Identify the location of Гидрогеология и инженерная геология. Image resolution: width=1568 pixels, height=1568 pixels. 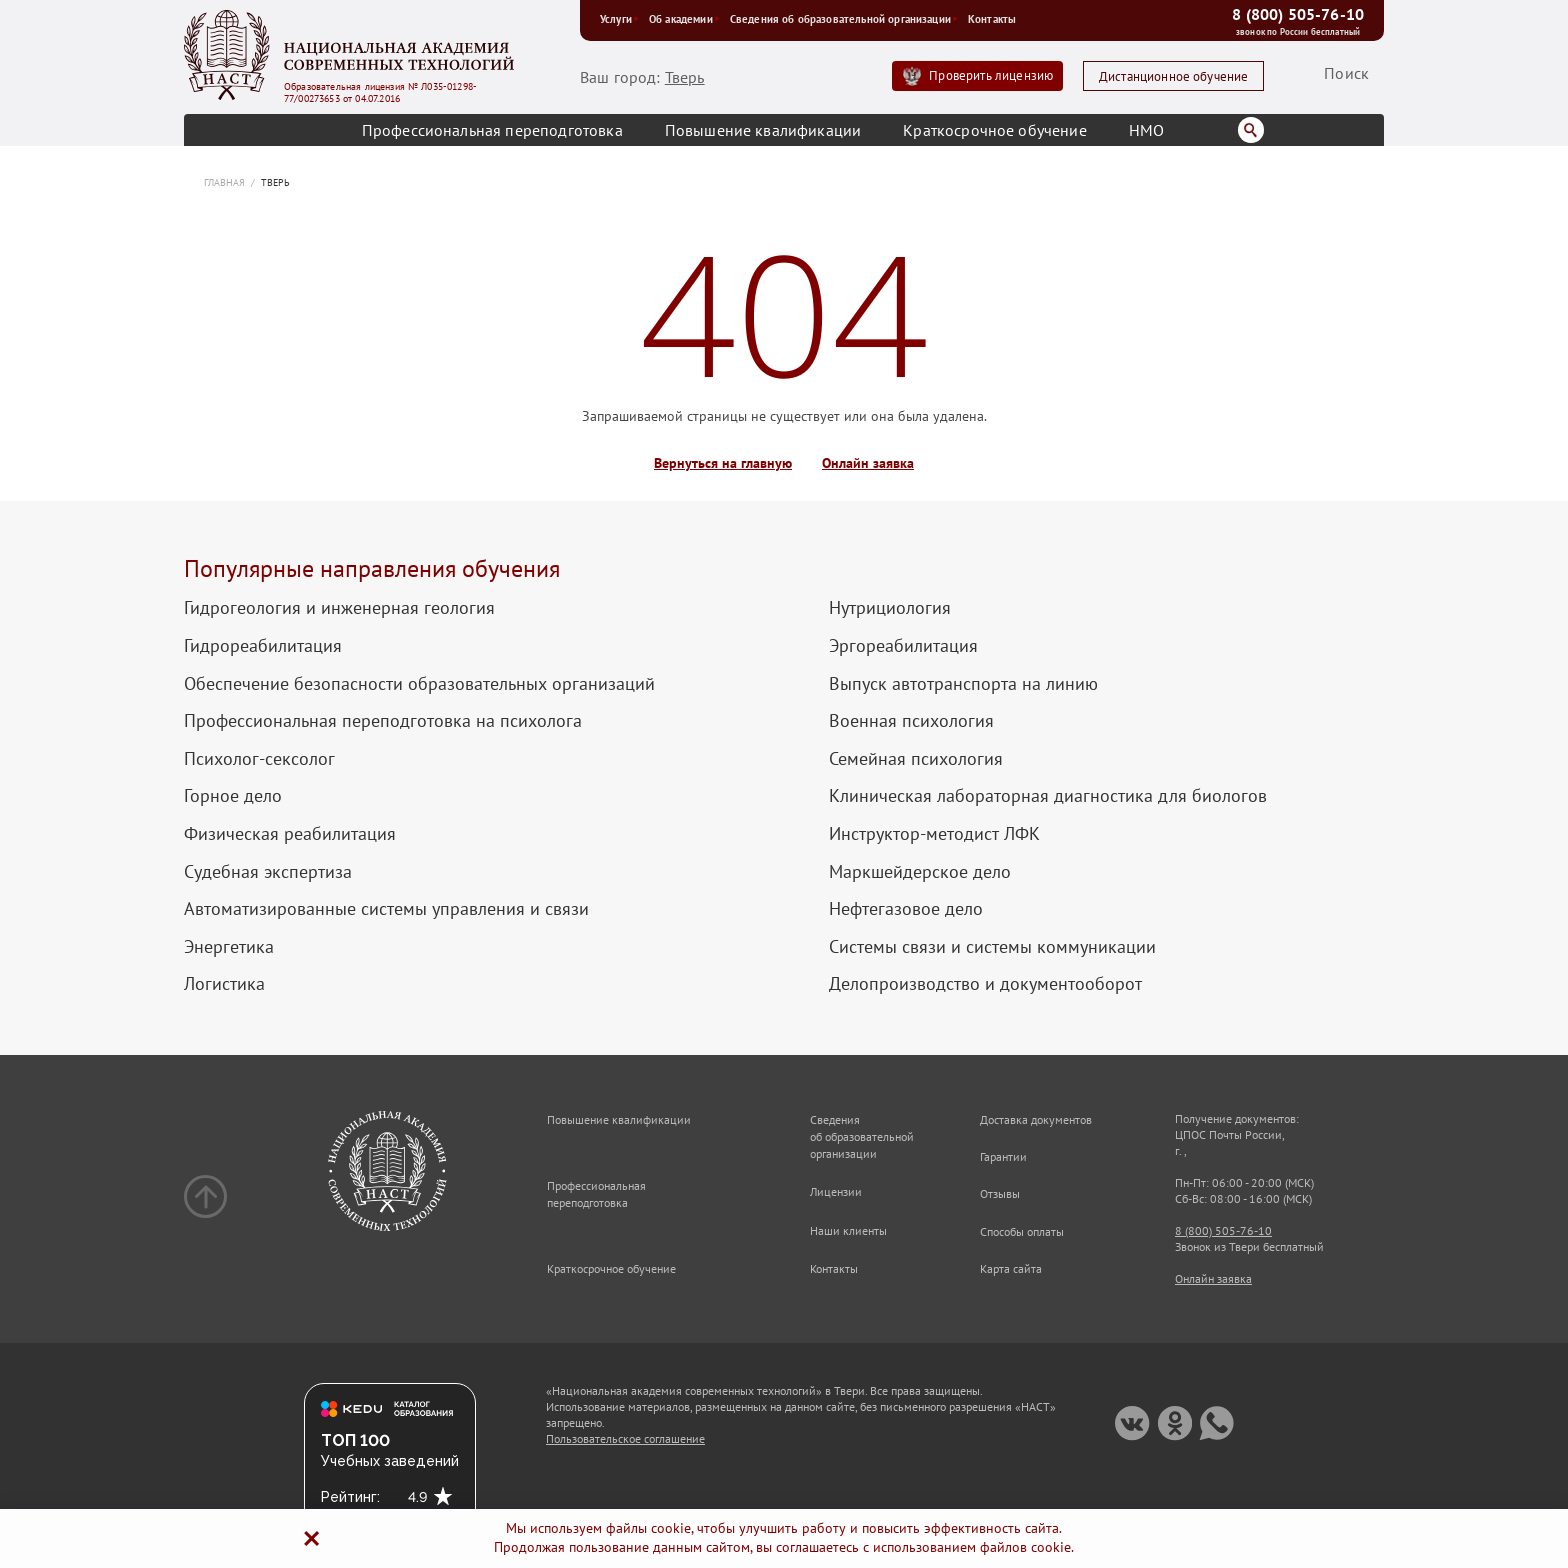
(339, 608).